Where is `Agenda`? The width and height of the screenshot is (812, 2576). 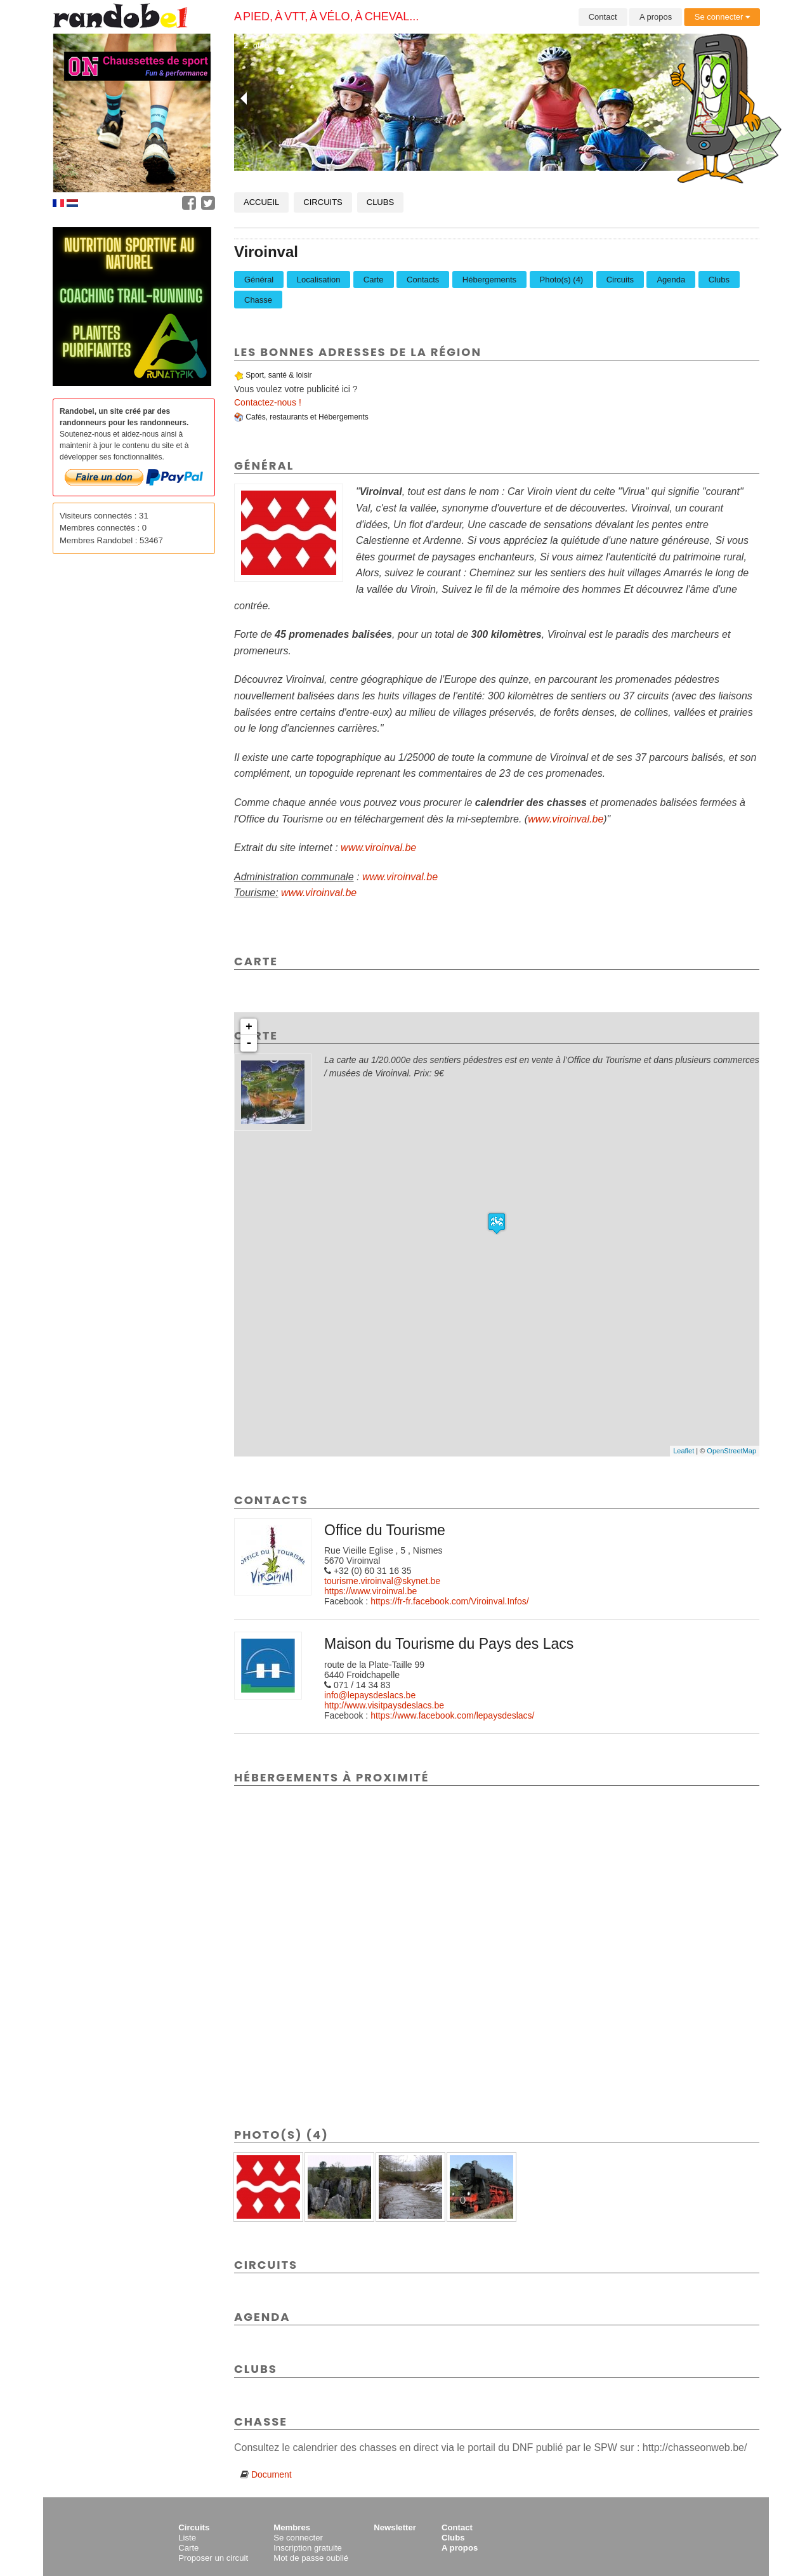 Agenda is located at coordinates (671, 279).